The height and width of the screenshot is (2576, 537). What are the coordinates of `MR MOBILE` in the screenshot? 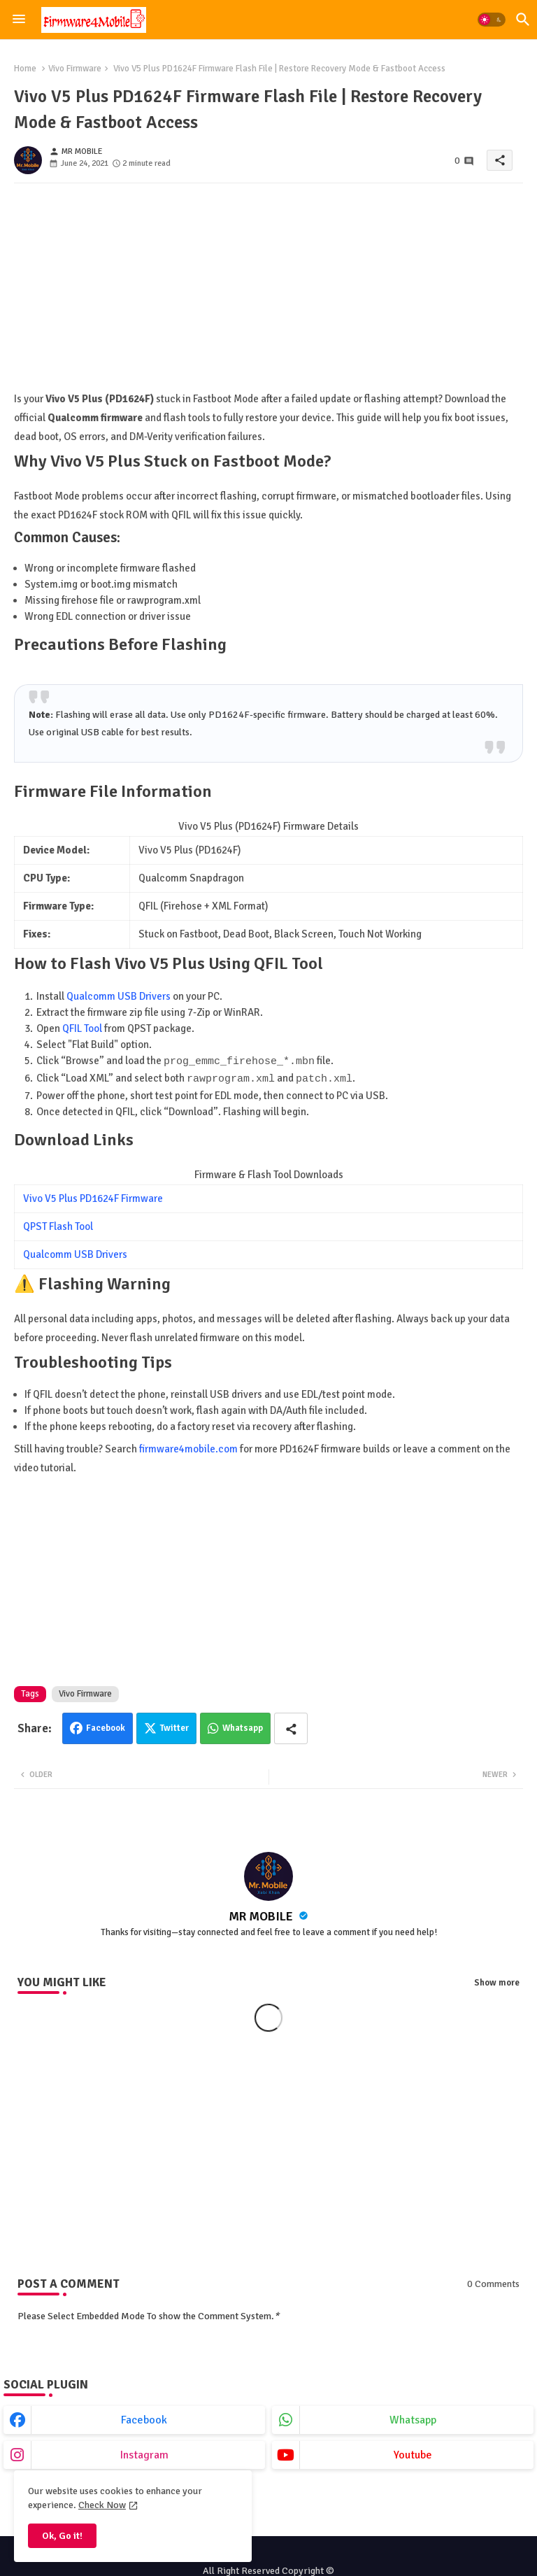 It's located at (262, 1915).